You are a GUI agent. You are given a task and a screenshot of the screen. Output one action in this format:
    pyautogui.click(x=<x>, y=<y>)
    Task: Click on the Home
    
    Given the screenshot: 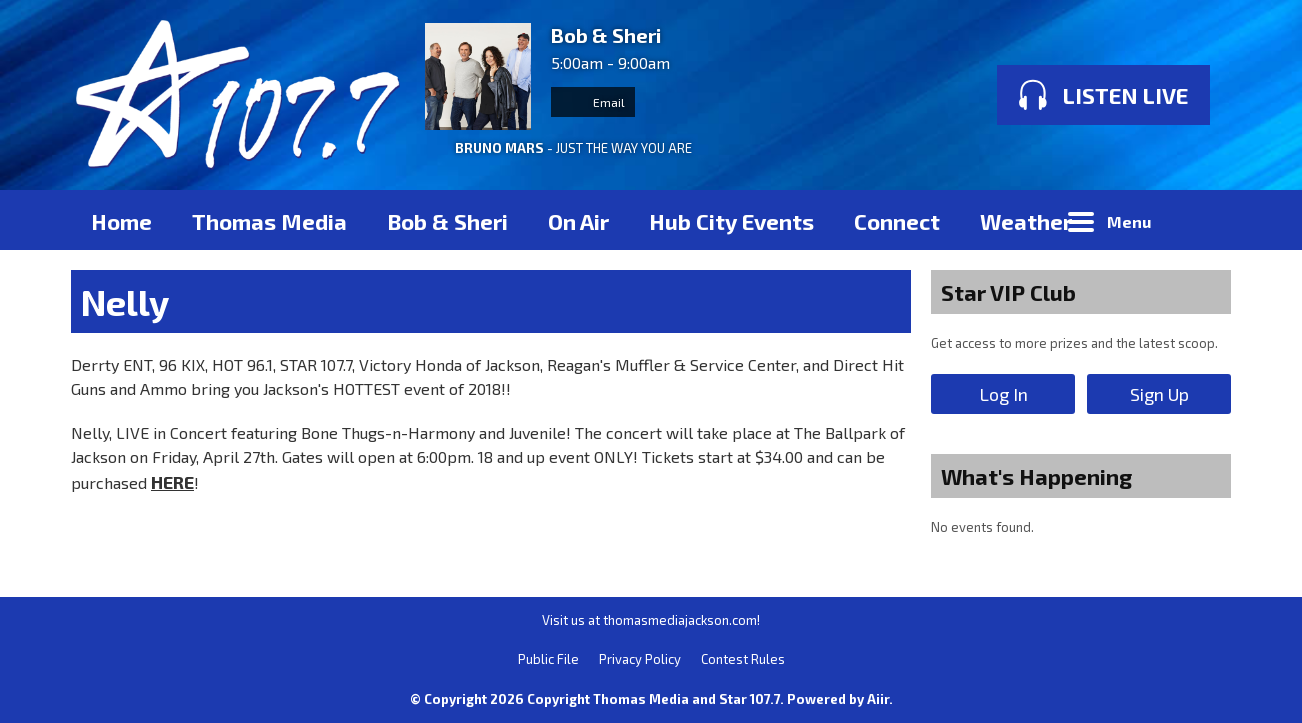 What is the action you would take?
    pyautogui.click(x=121, y=221)
    